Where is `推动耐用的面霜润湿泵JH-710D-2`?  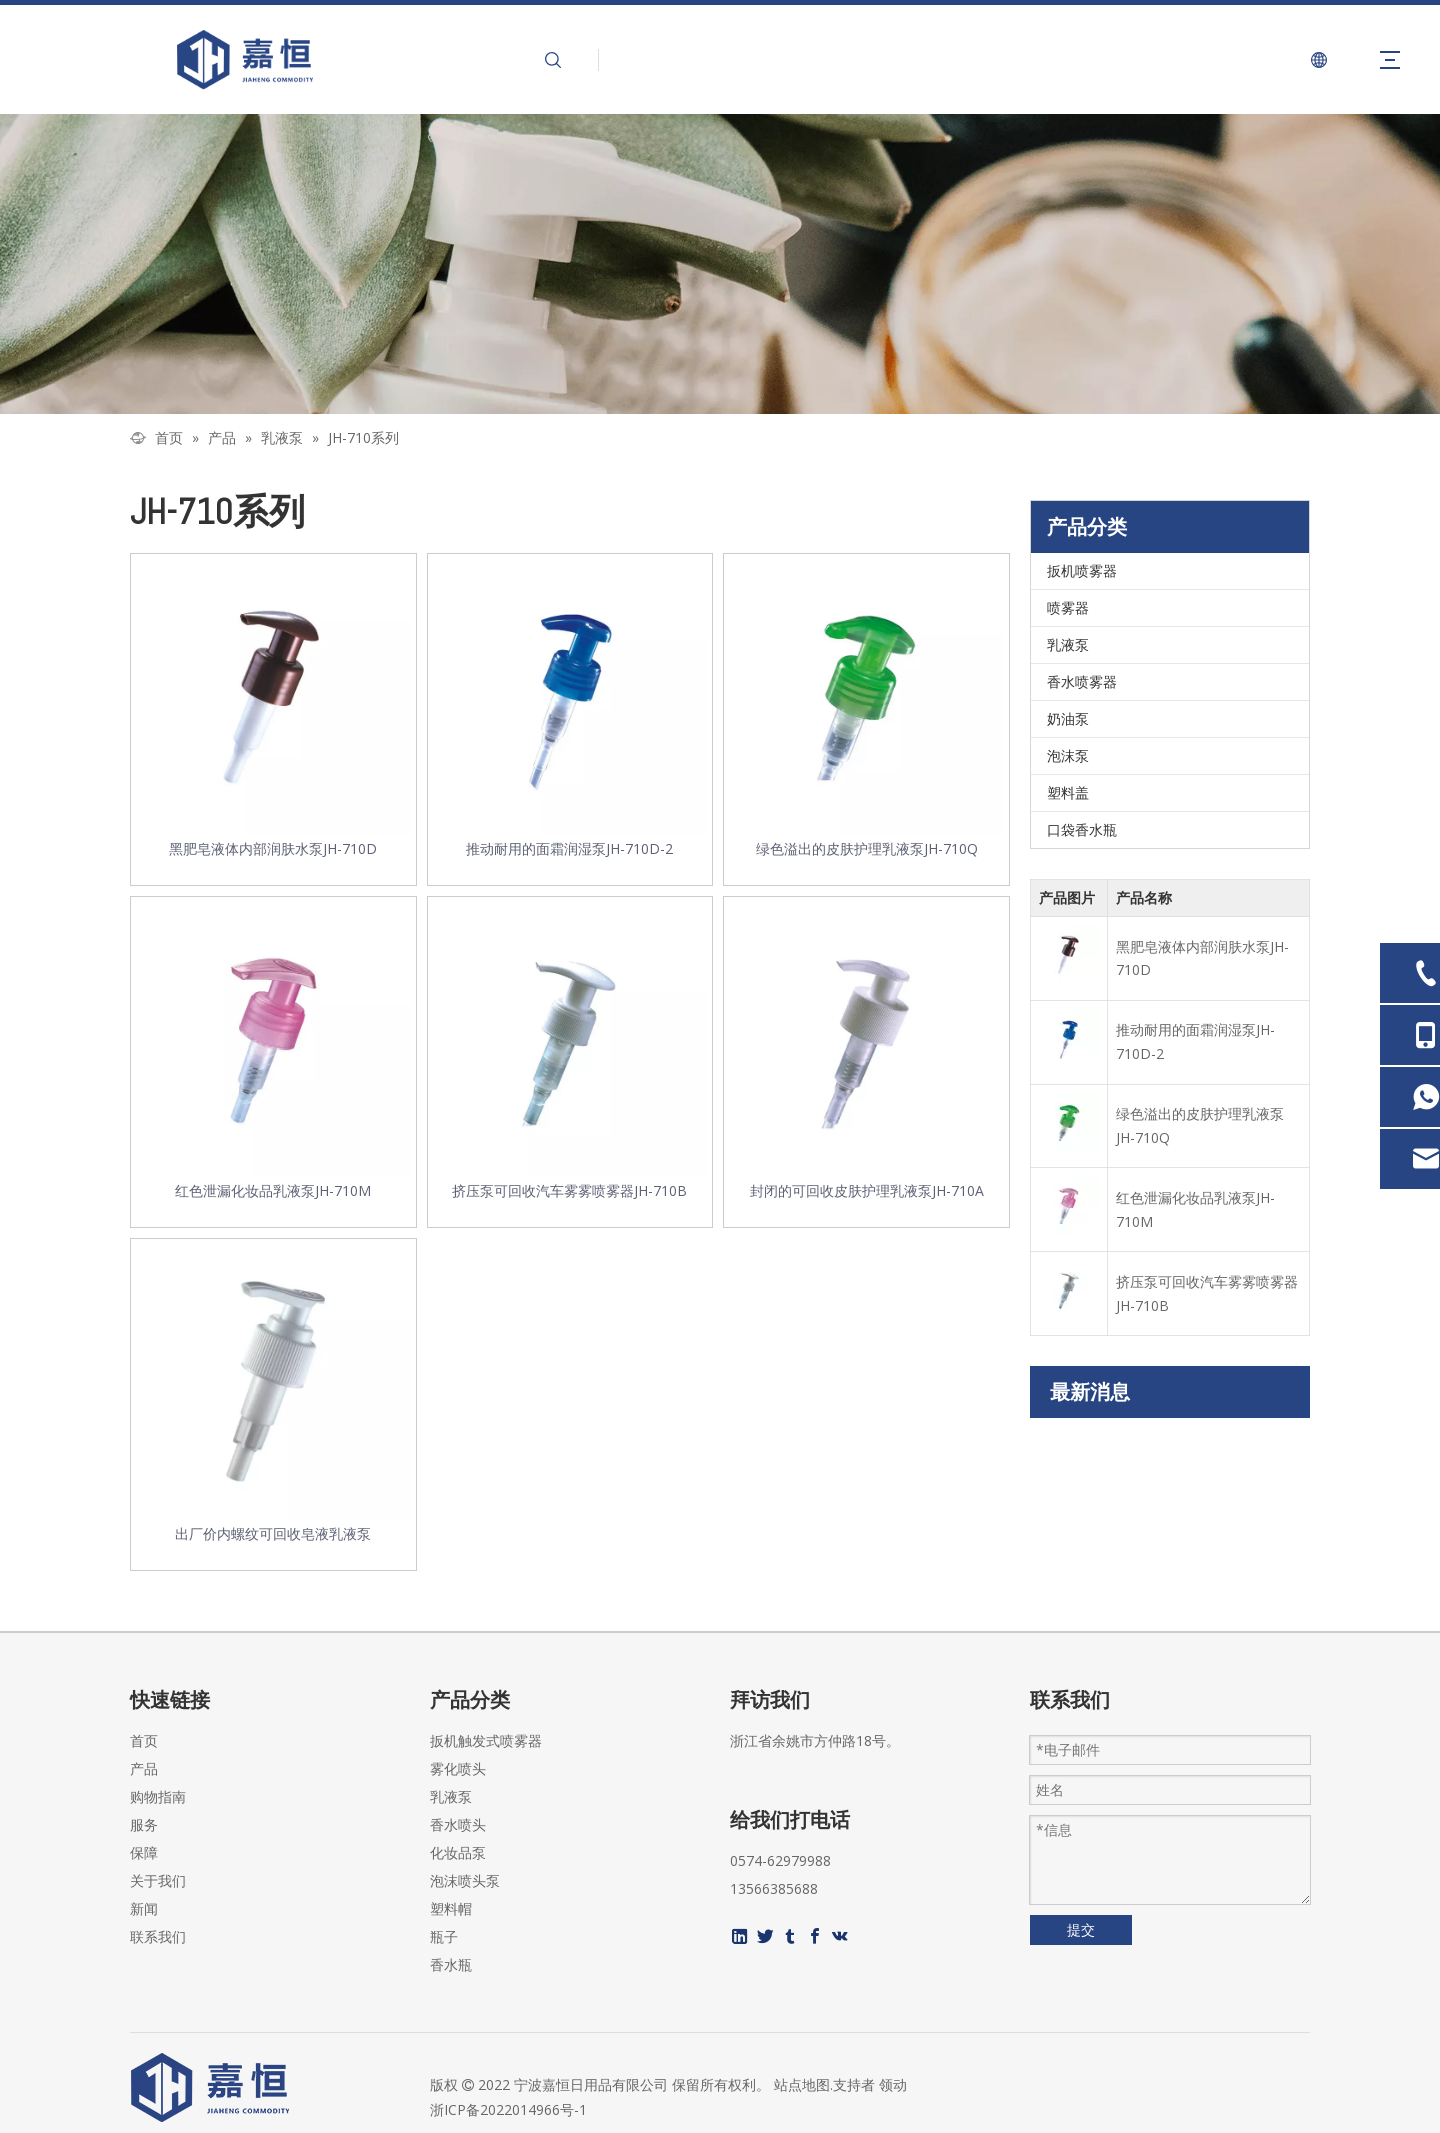
推动耐用的面霜润湿泵JH-710D-2 is located at coordinates (569, 848).